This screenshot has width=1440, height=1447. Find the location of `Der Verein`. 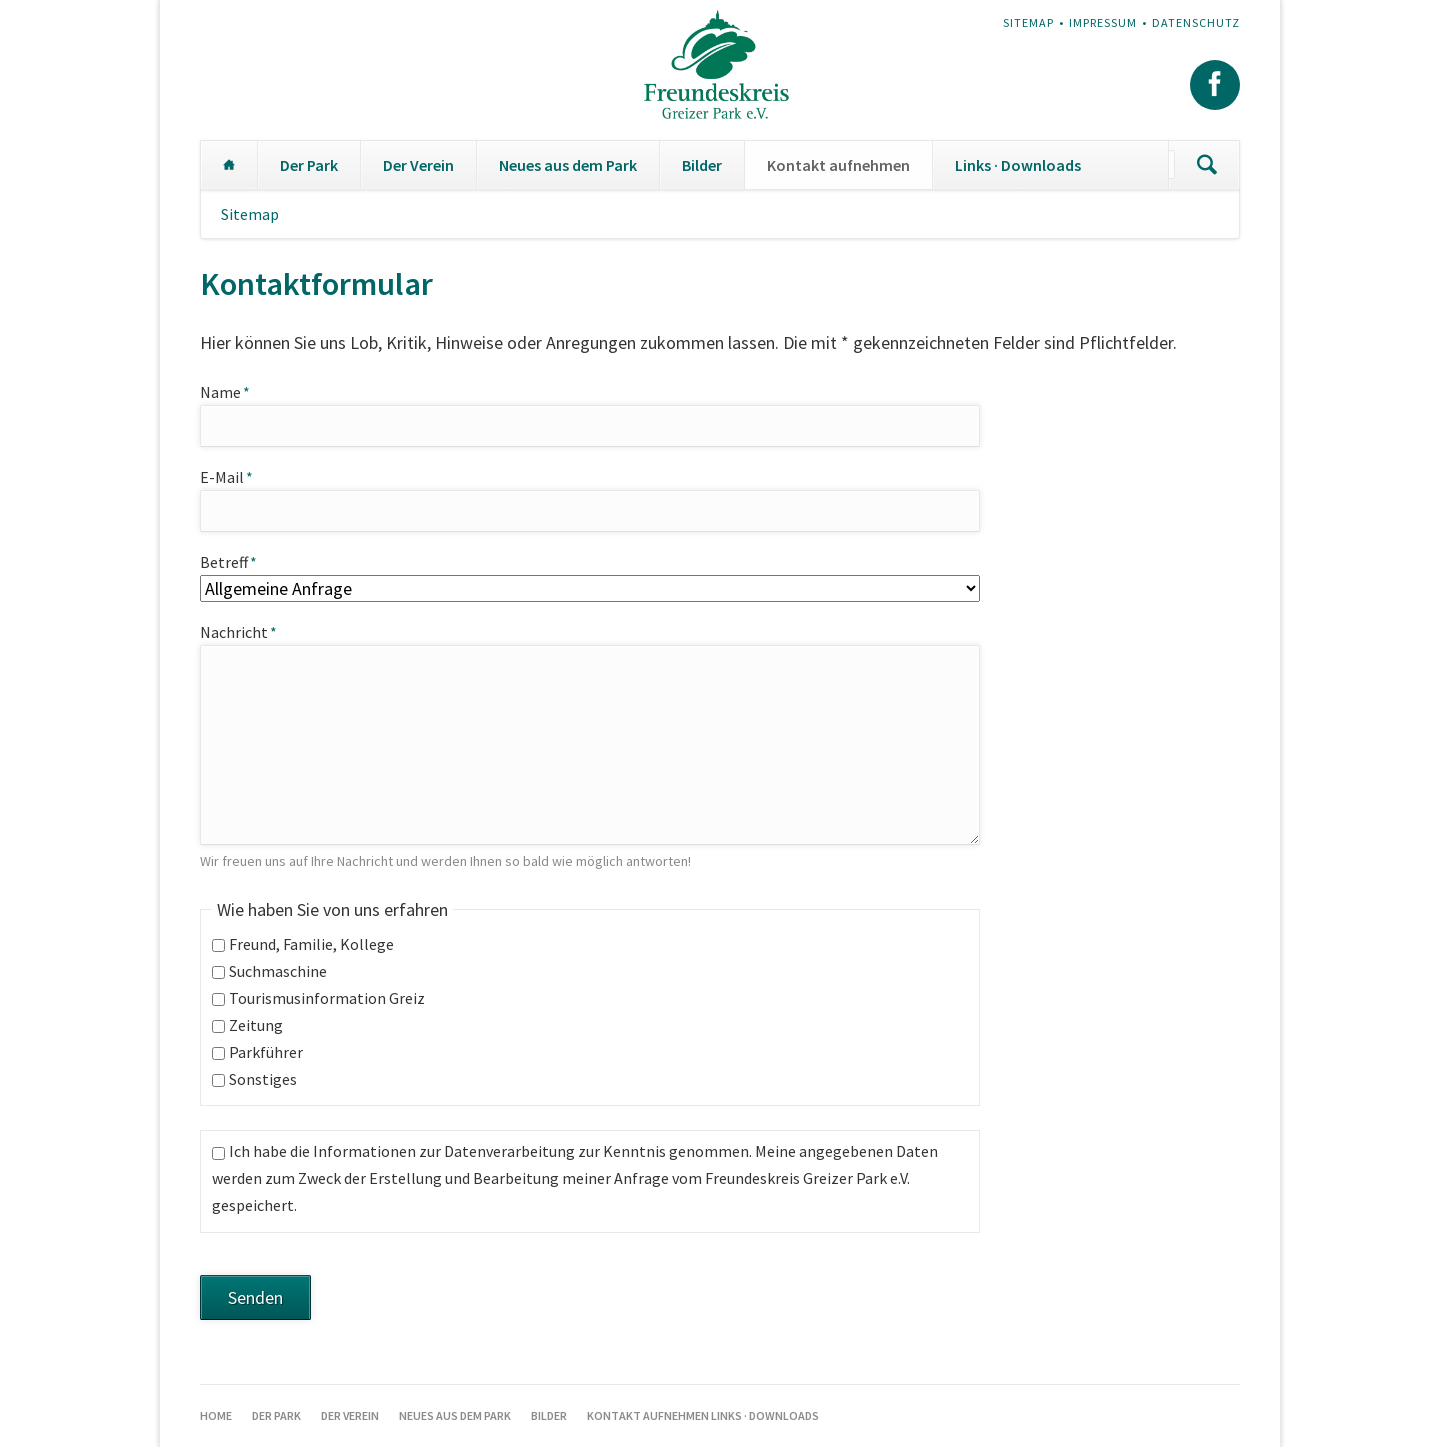

Der Verein is located at coordinates (418, 165).